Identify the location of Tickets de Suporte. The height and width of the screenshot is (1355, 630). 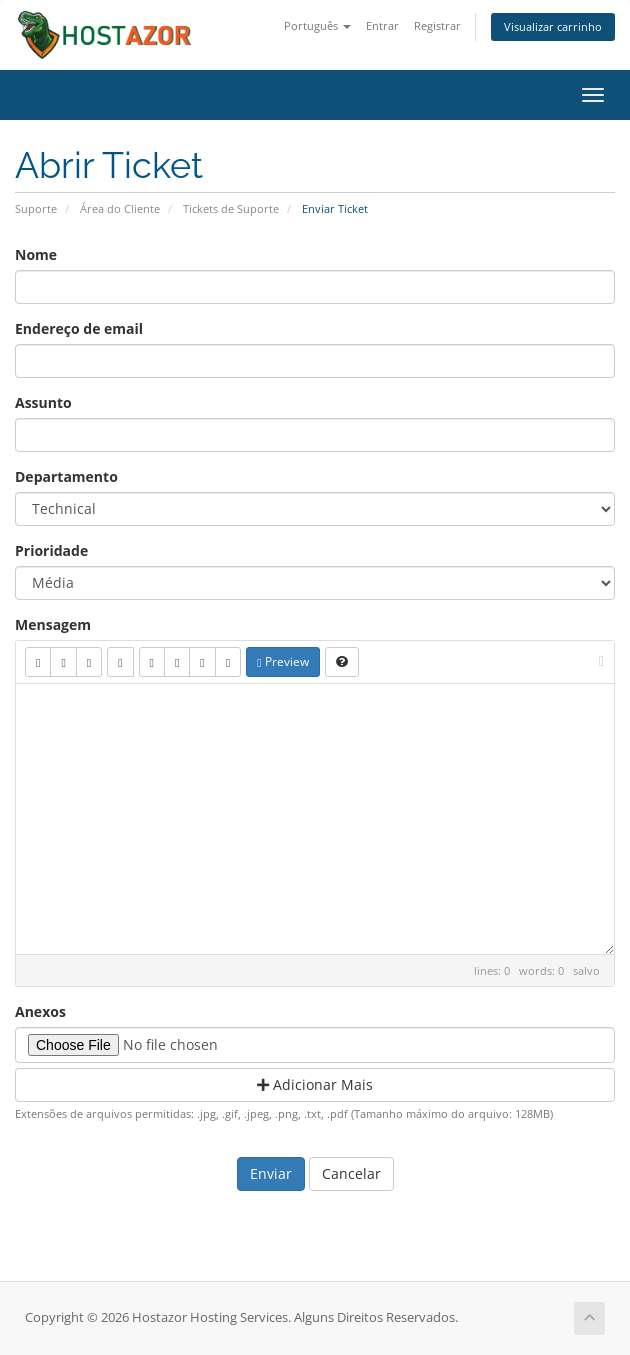
(231, 208).